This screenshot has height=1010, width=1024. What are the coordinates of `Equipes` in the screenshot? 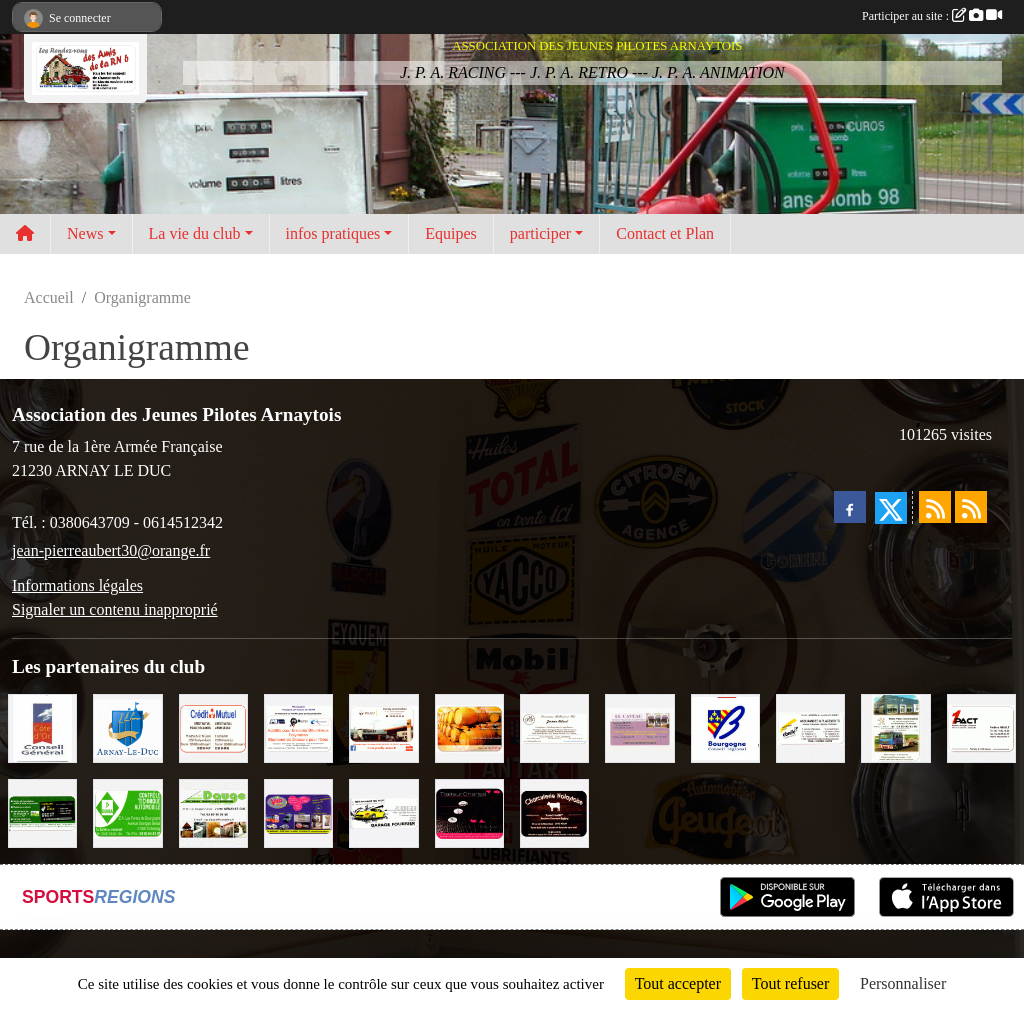 It's located at (451, 233).